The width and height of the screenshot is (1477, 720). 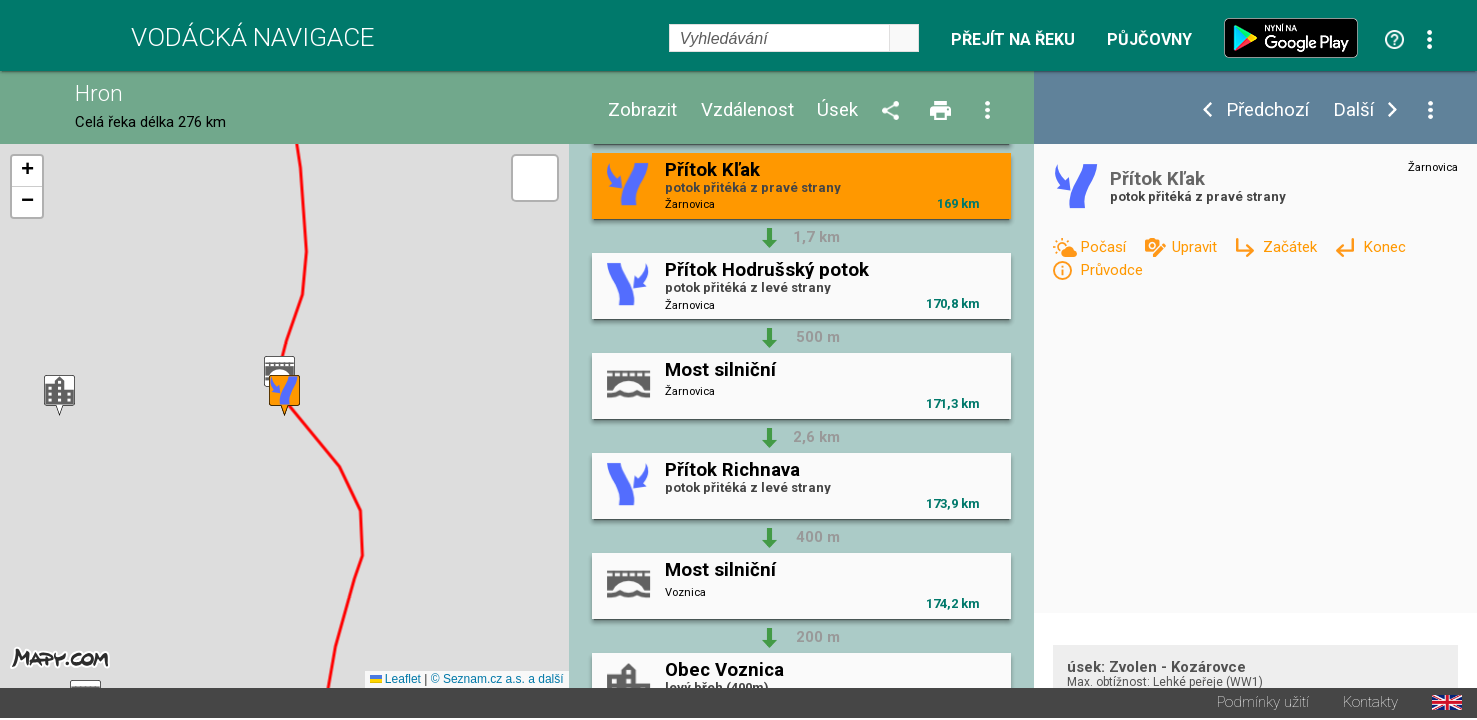 I want to click on Předchozí, so click(x=1267, y=110).